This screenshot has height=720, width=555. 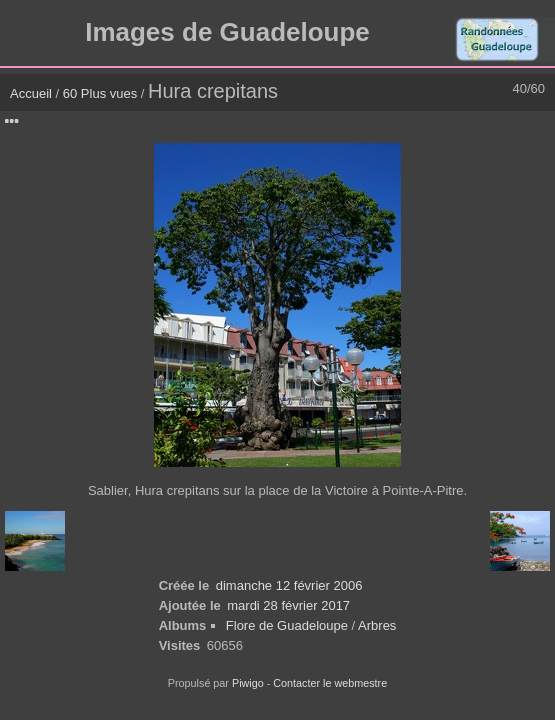 I want to click on dimanche 12 février 2006, so click(x=289, y=585).